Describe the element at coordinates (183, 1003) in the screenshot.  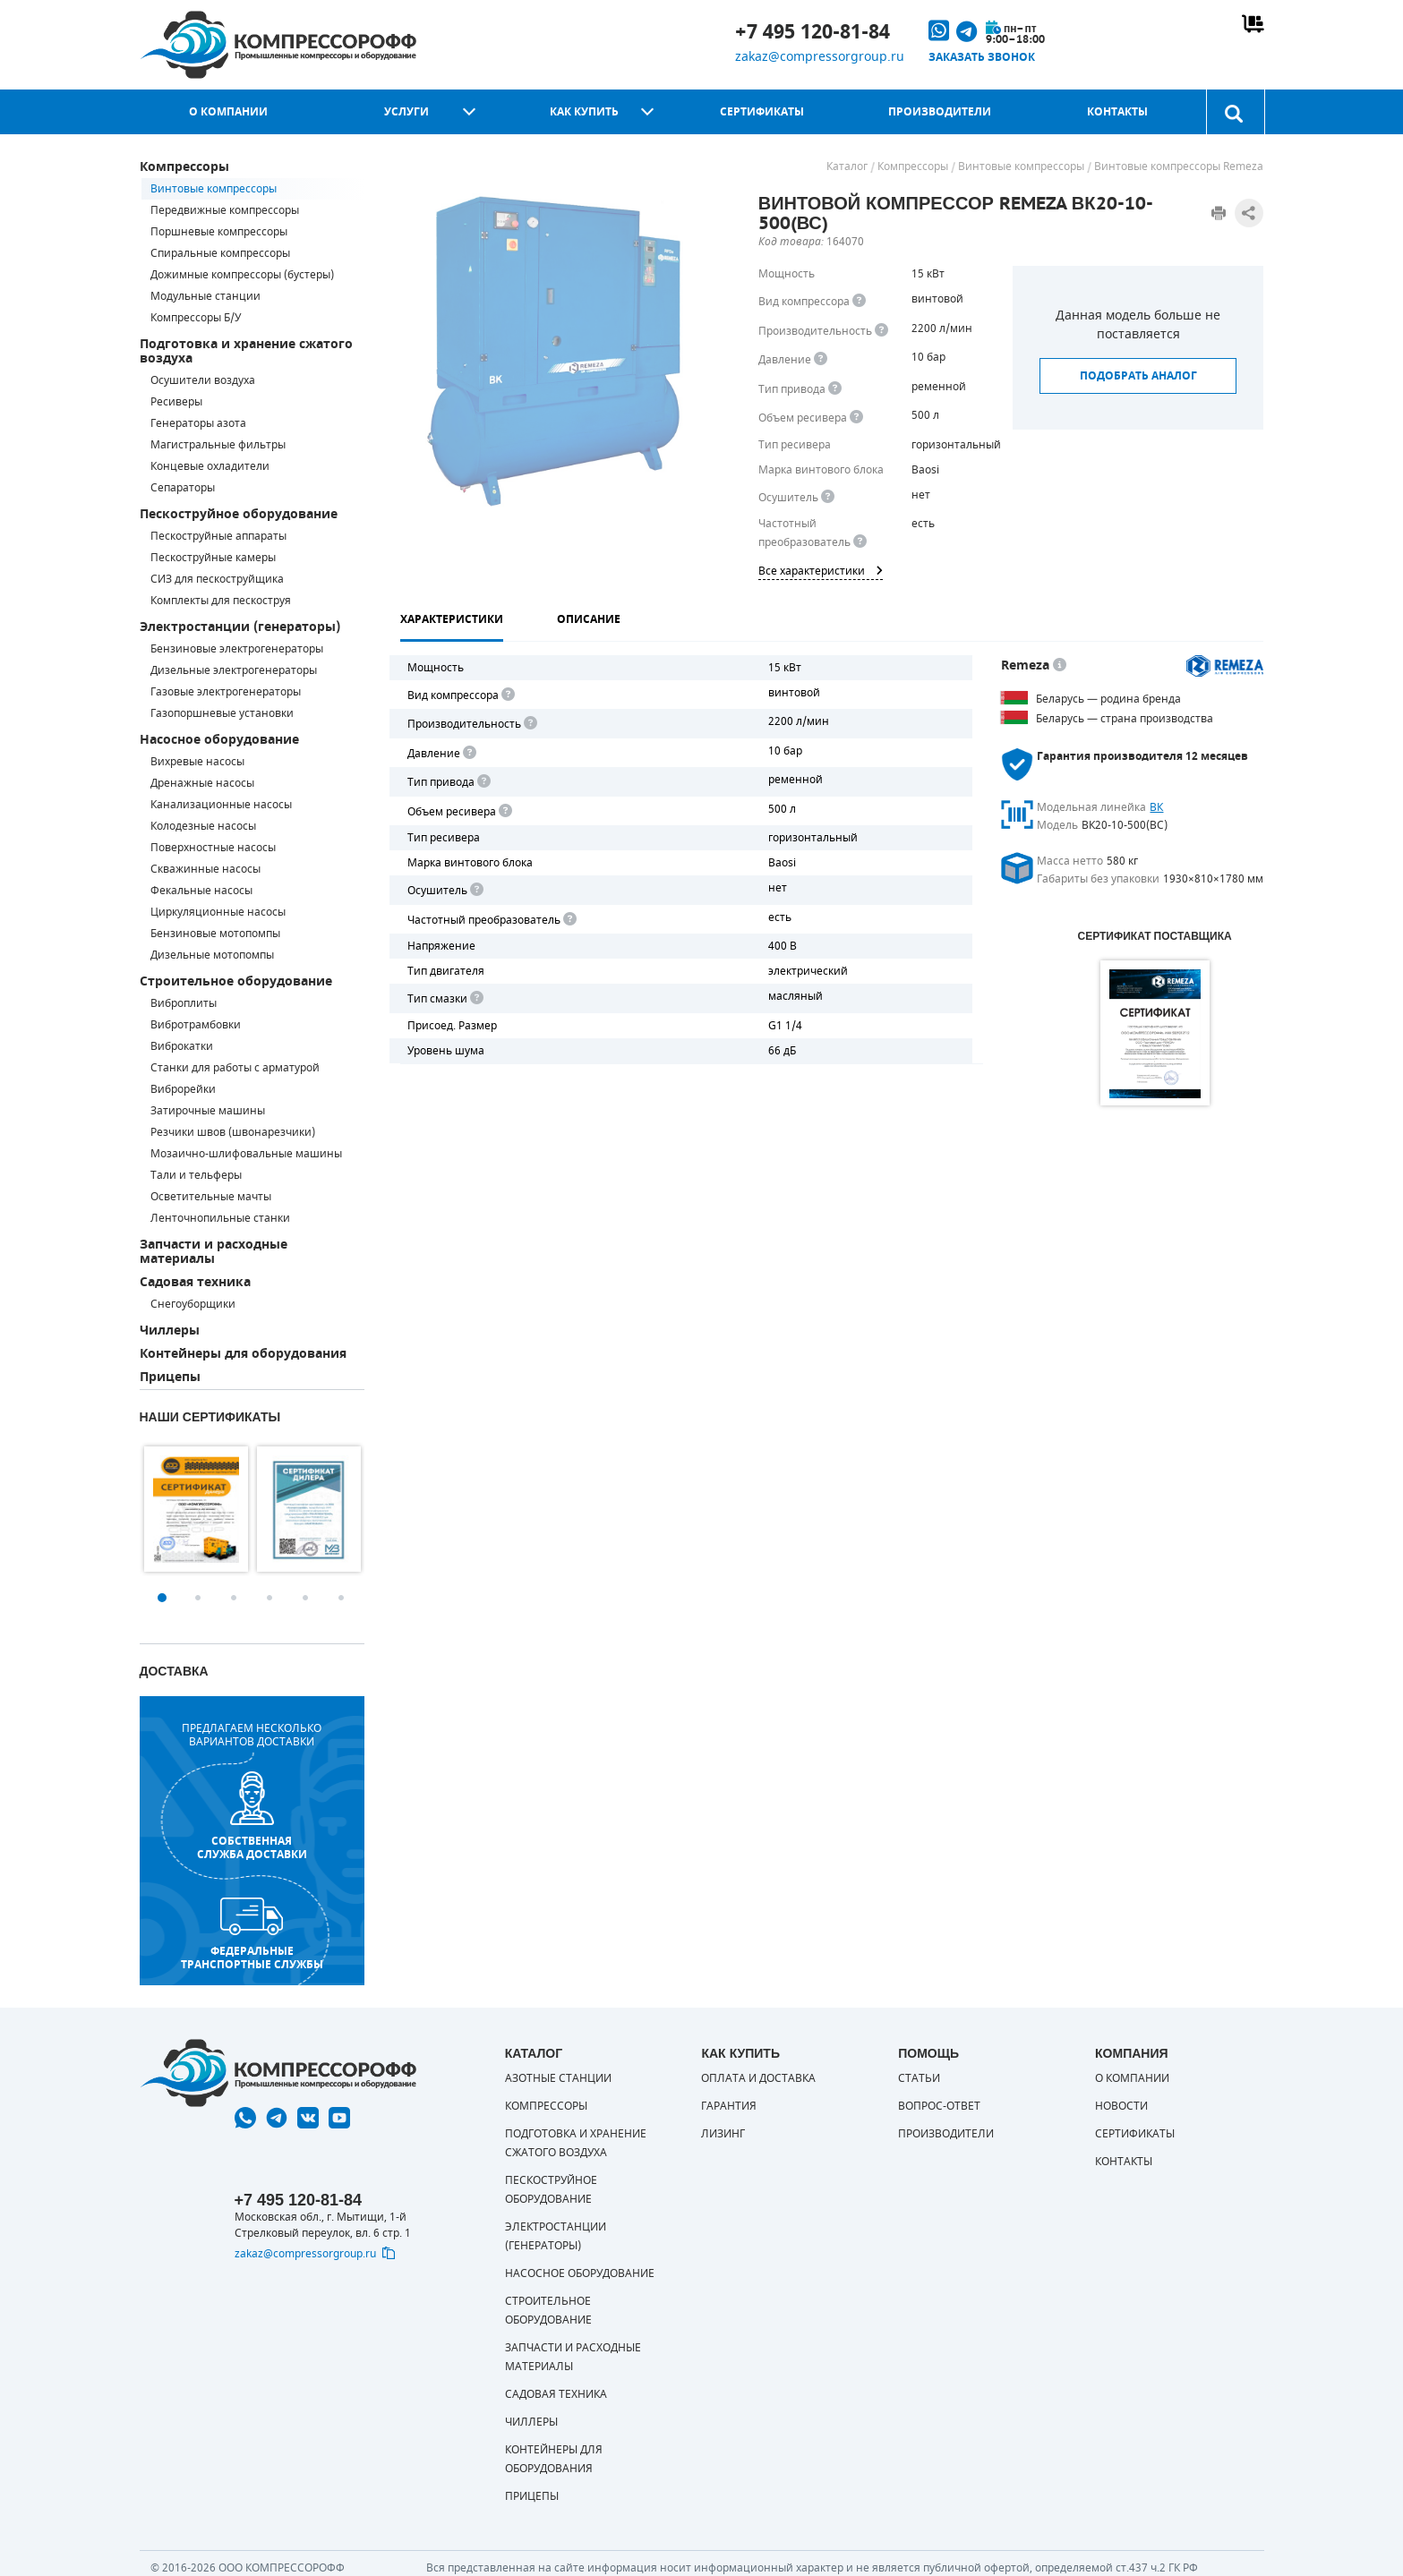
I see `Виброплиты` at that location.